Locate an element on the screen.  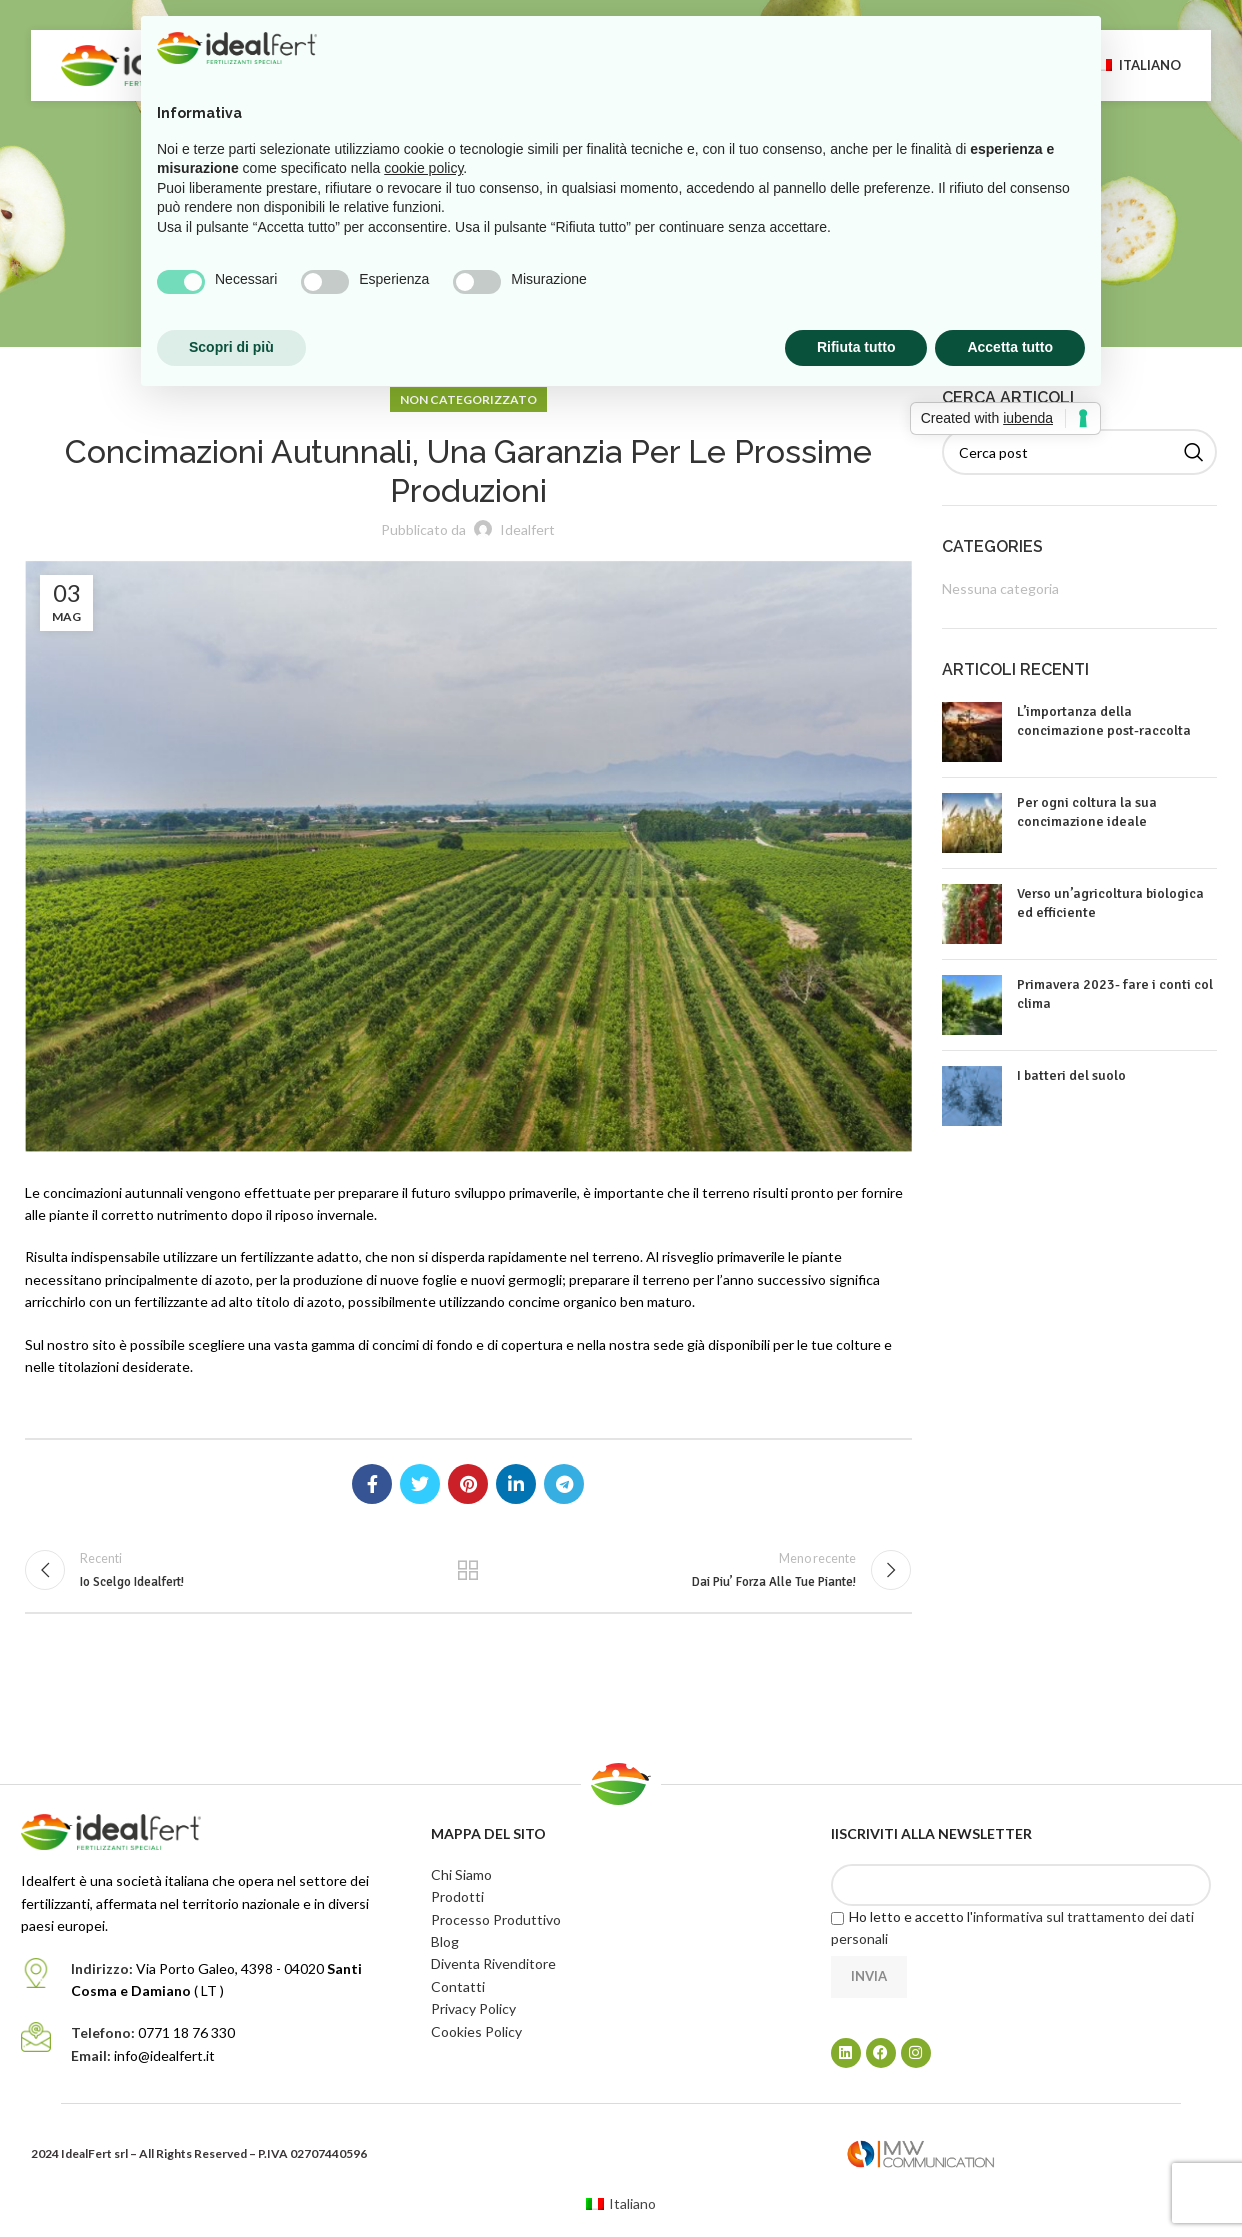
[Link profilo Pinterest] is located at coordinates (468, 1484).